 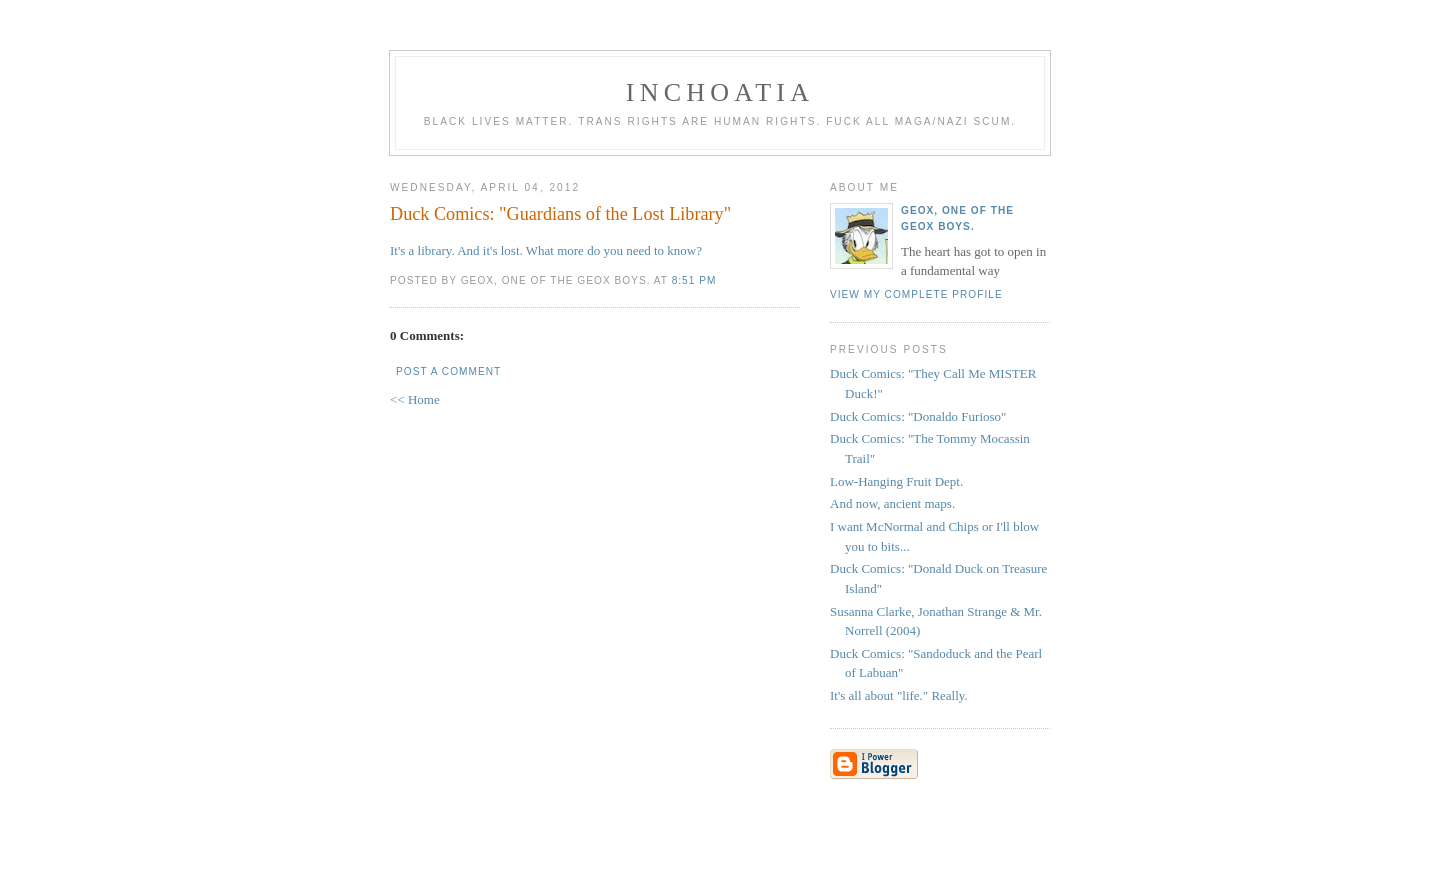 I want to click on View my complete profile, so click(x=916, y=294).